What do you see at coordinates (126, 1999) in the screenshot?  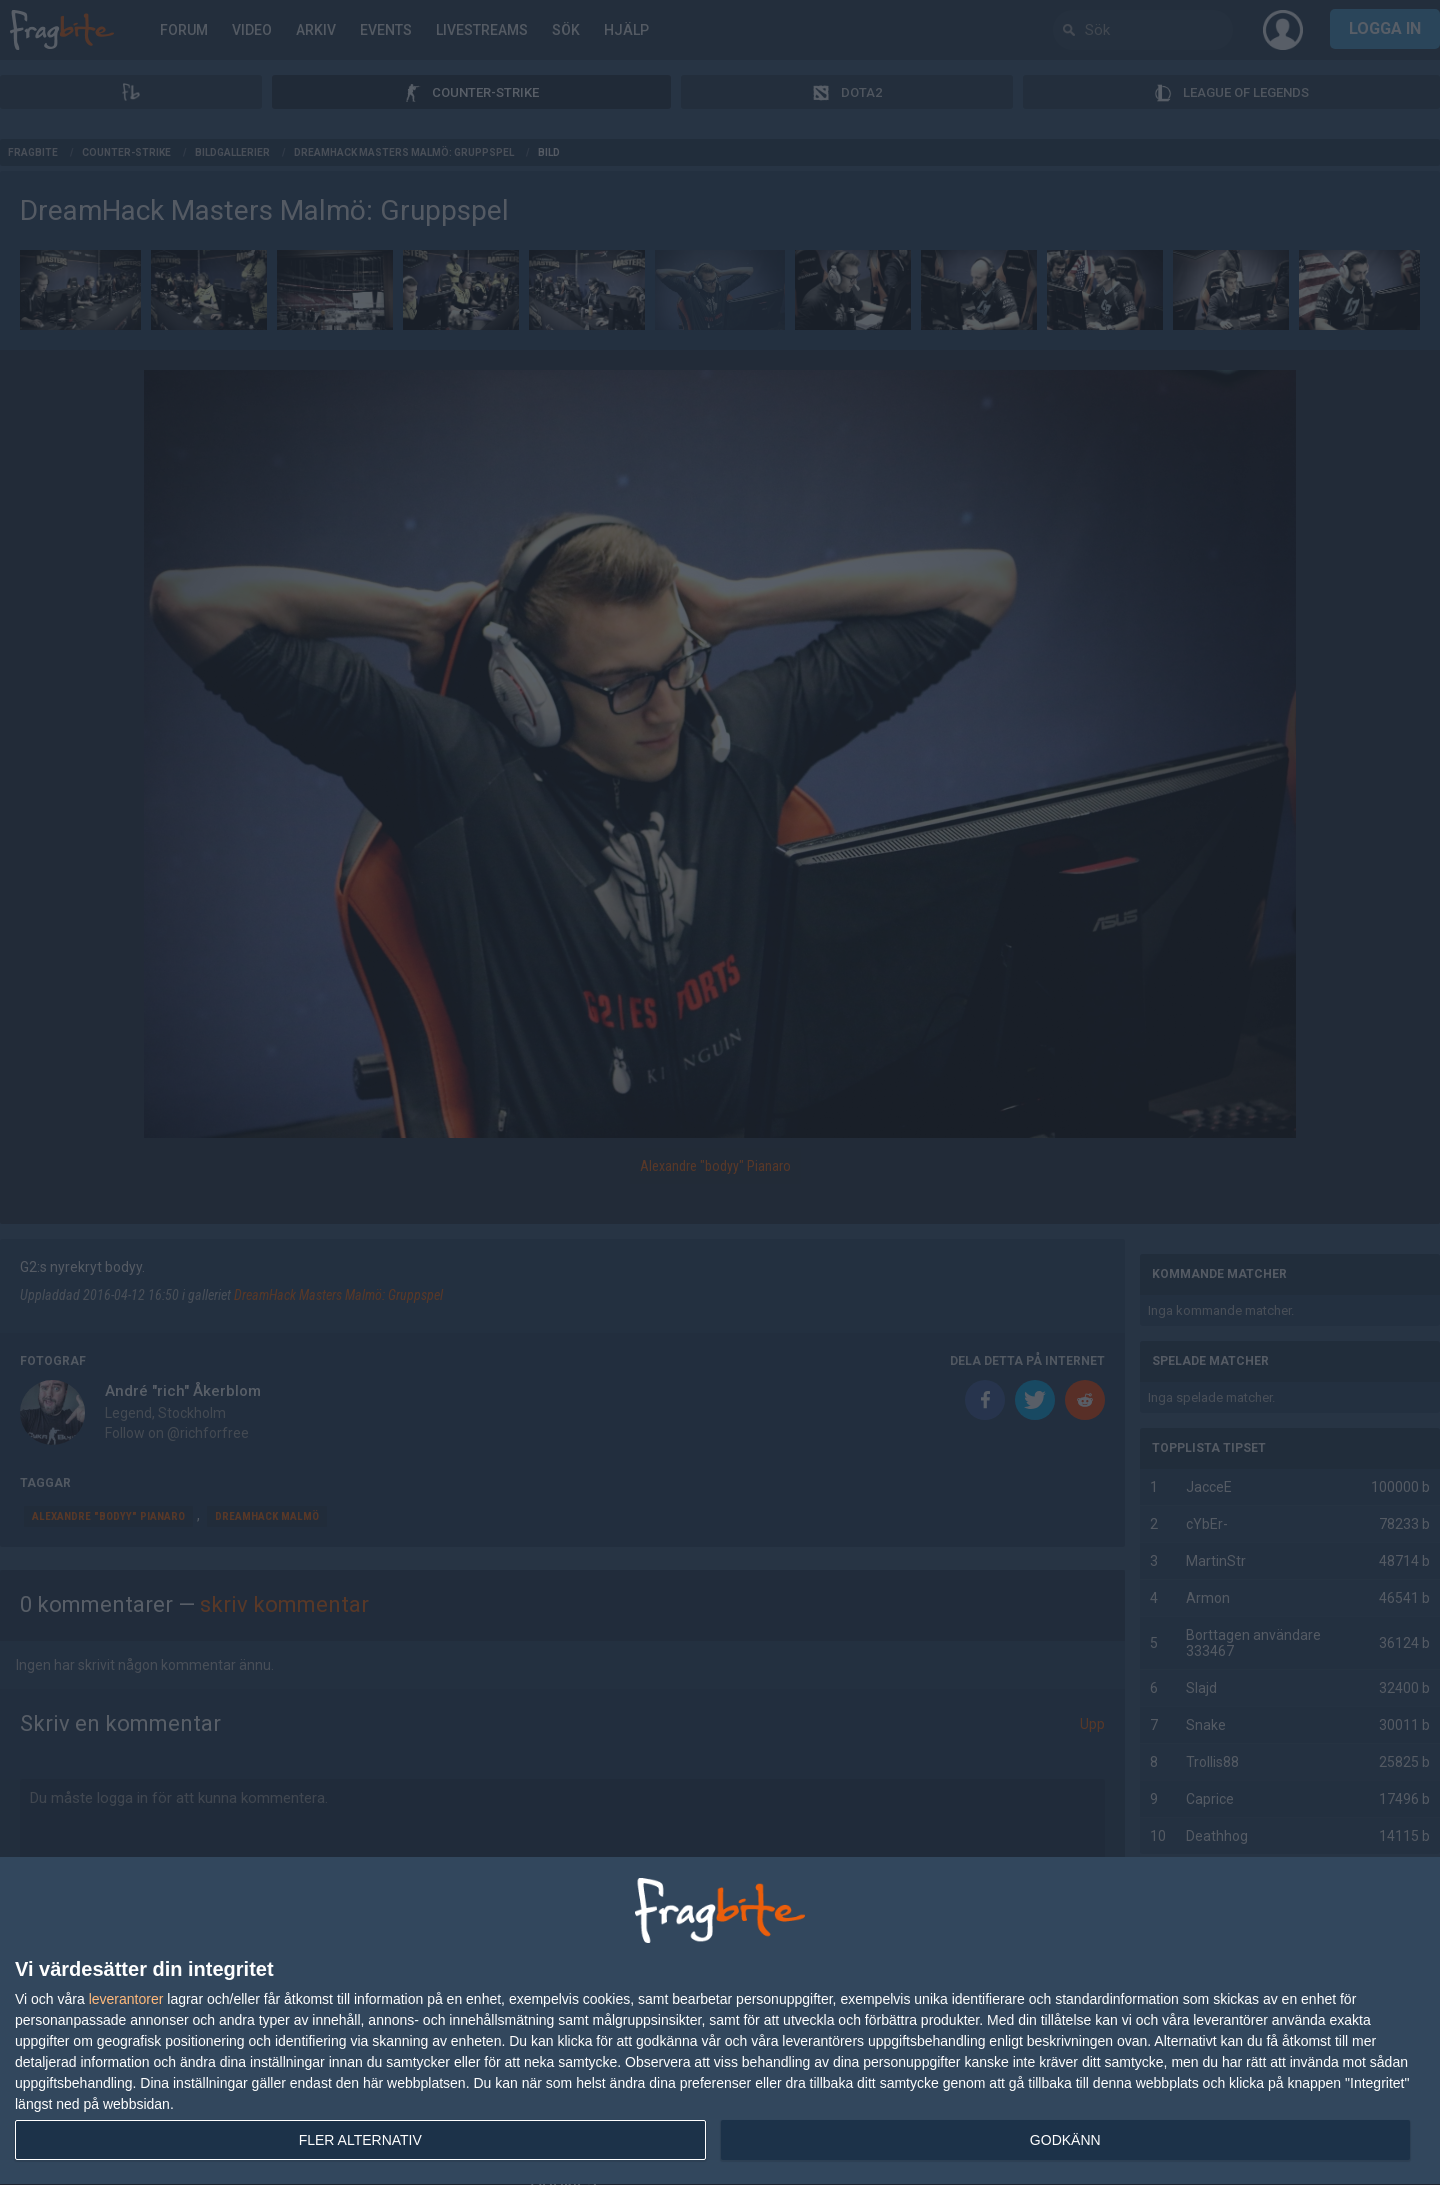 I see `leverantorer` at bounding box center [126, 1999].